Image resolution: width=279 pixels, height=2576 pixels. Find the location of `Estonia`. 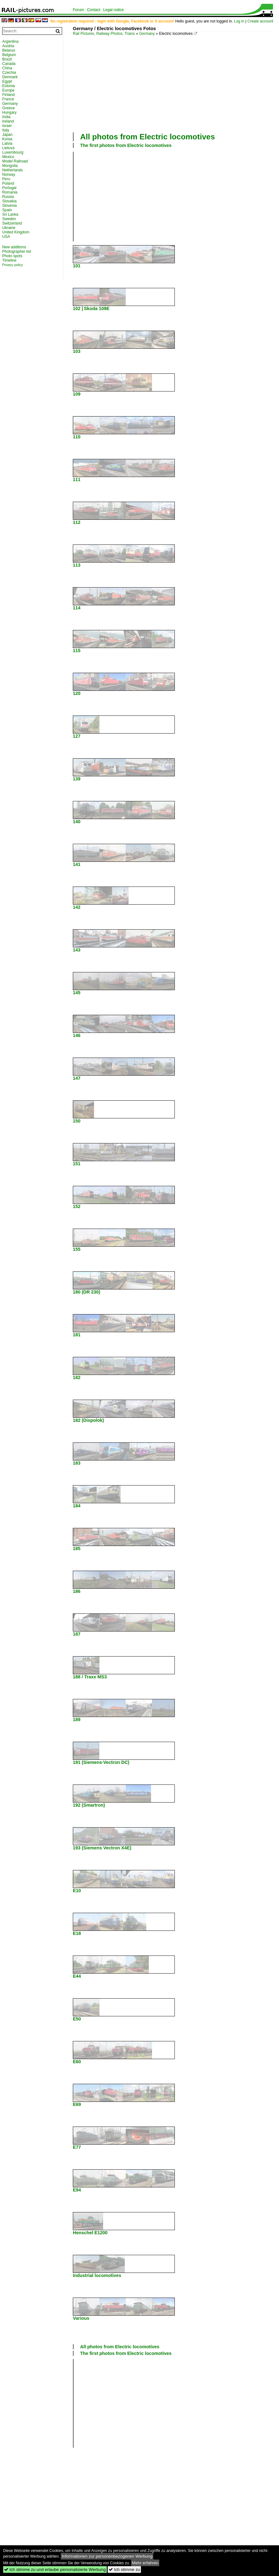

Estonia is located at coordinates (8, 86).